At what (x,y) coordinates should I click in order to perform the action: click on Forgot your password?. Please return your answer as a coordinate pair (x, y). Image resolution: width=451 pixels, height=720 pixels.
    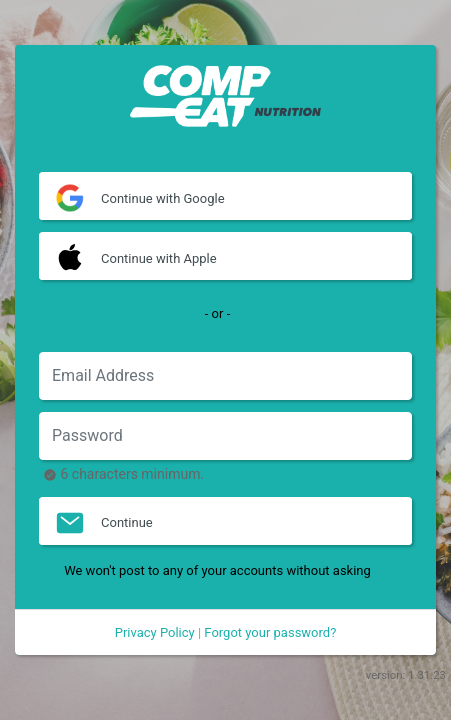
    Looking at the image, I should click on (270, 632).